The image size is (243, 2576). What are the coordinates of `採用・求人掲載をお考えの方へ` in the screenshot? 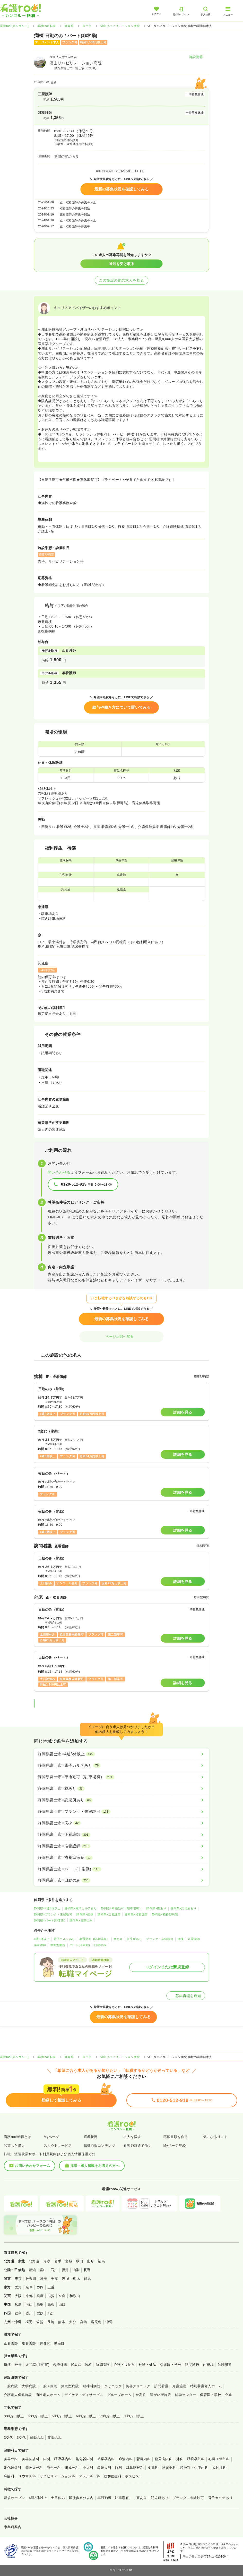 It's located at (92, 2165).